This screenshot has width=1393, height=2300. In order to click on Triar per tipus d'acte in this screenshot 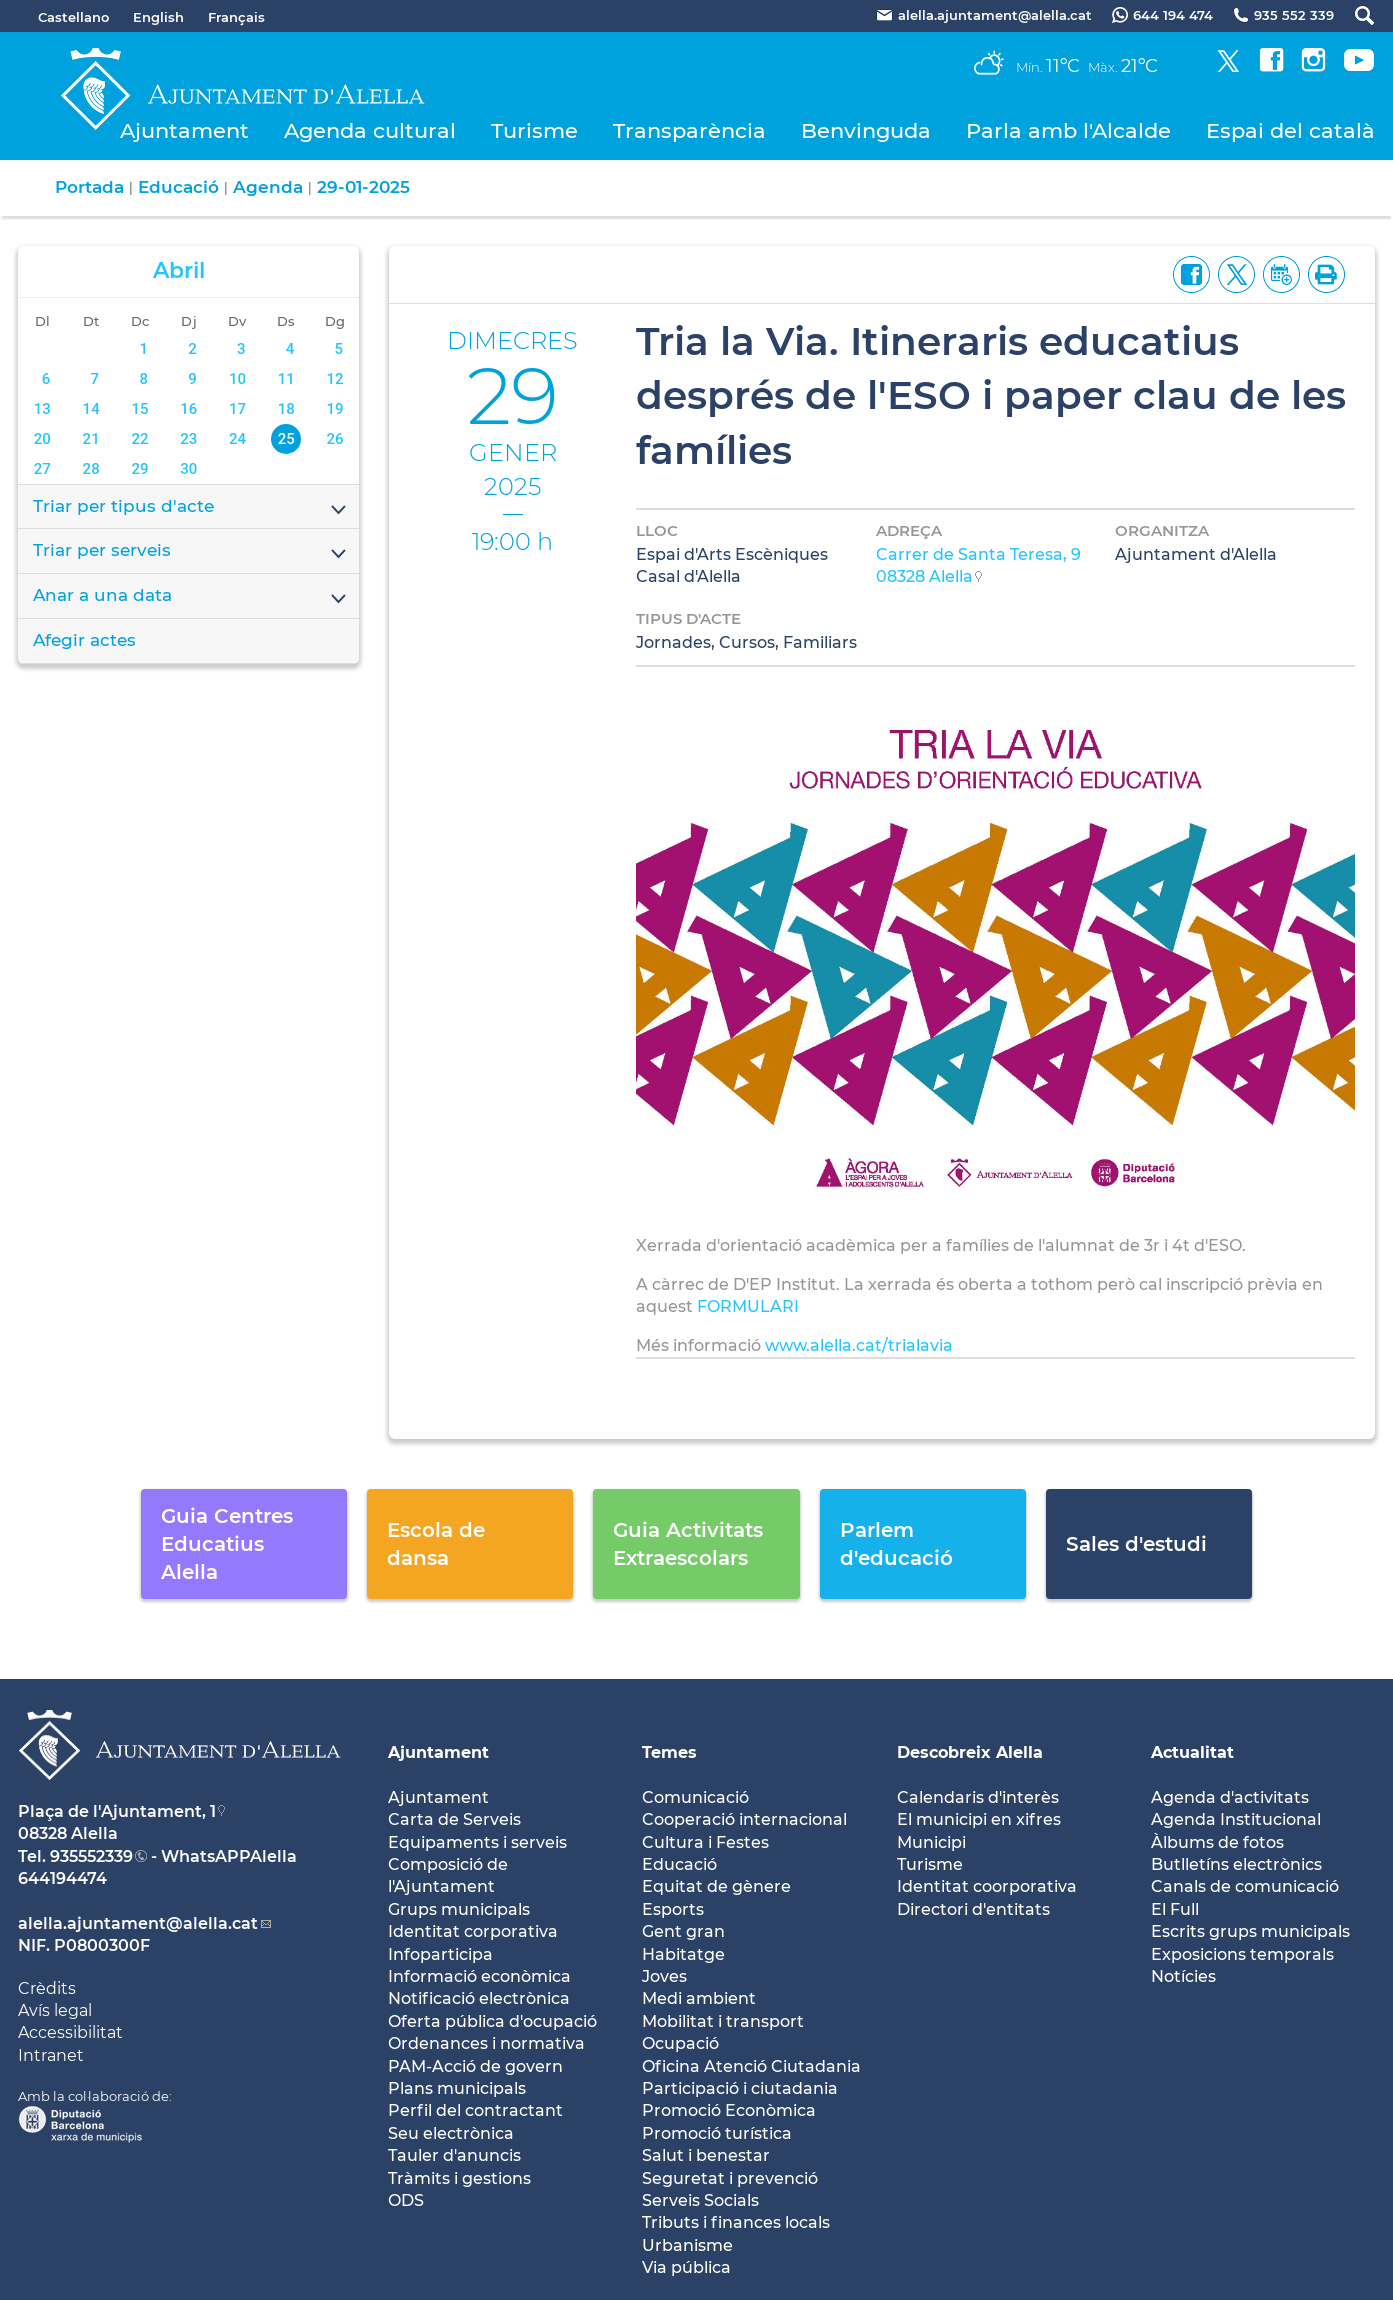, I will do `click(191, 508)`.